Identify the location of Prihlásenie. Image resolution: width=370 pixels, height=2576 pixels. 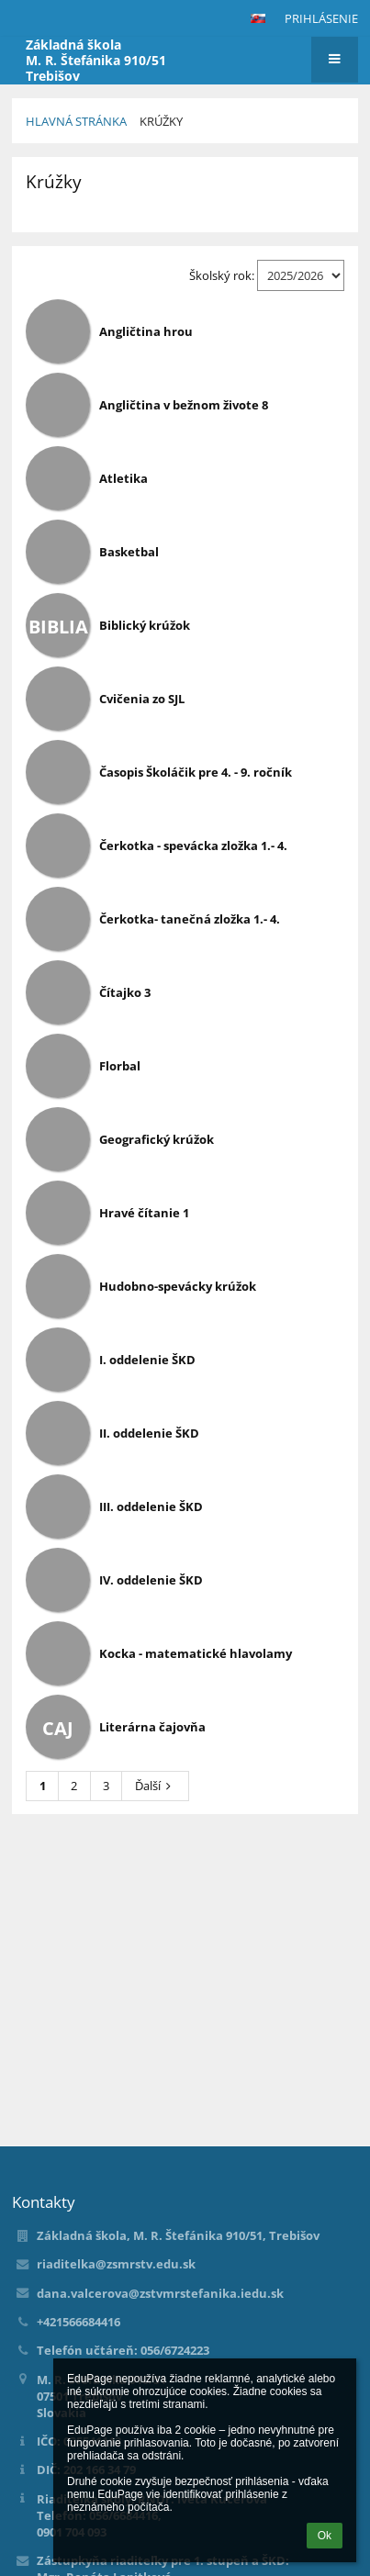
(321, 18).